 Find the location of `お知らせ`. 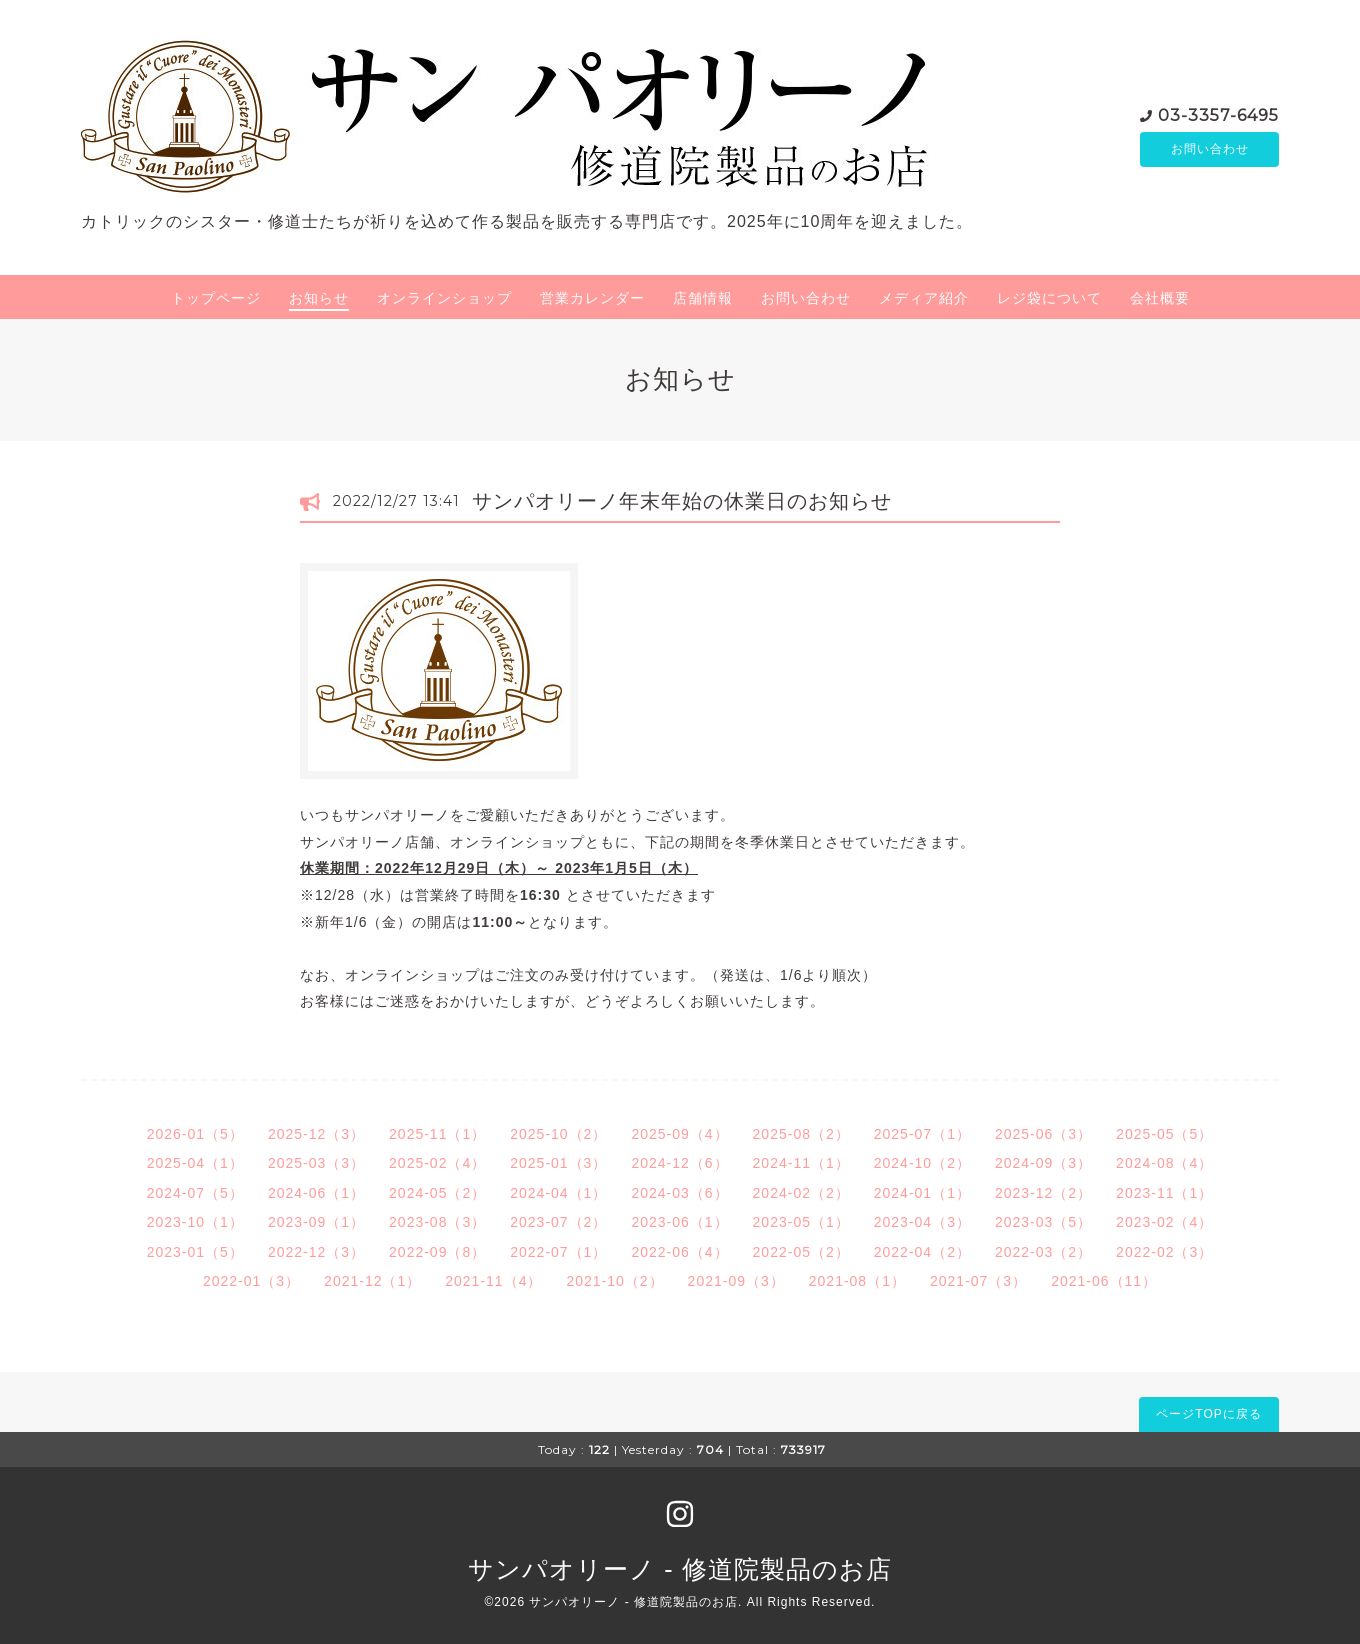

お知らせ is located at coordinates (319, 298).